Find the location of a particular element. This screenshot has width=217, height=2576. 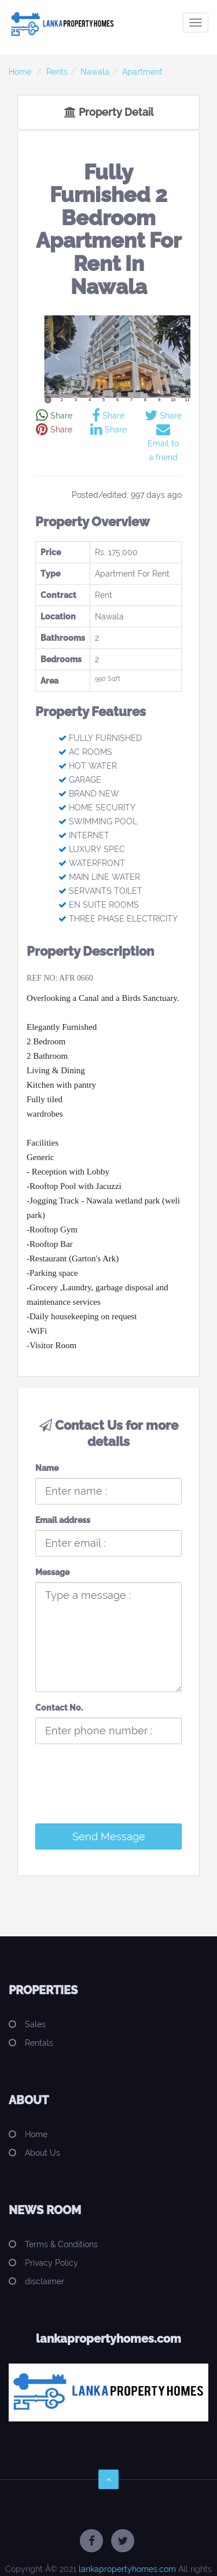

[presentation] is located at coordinates (115, 1792).